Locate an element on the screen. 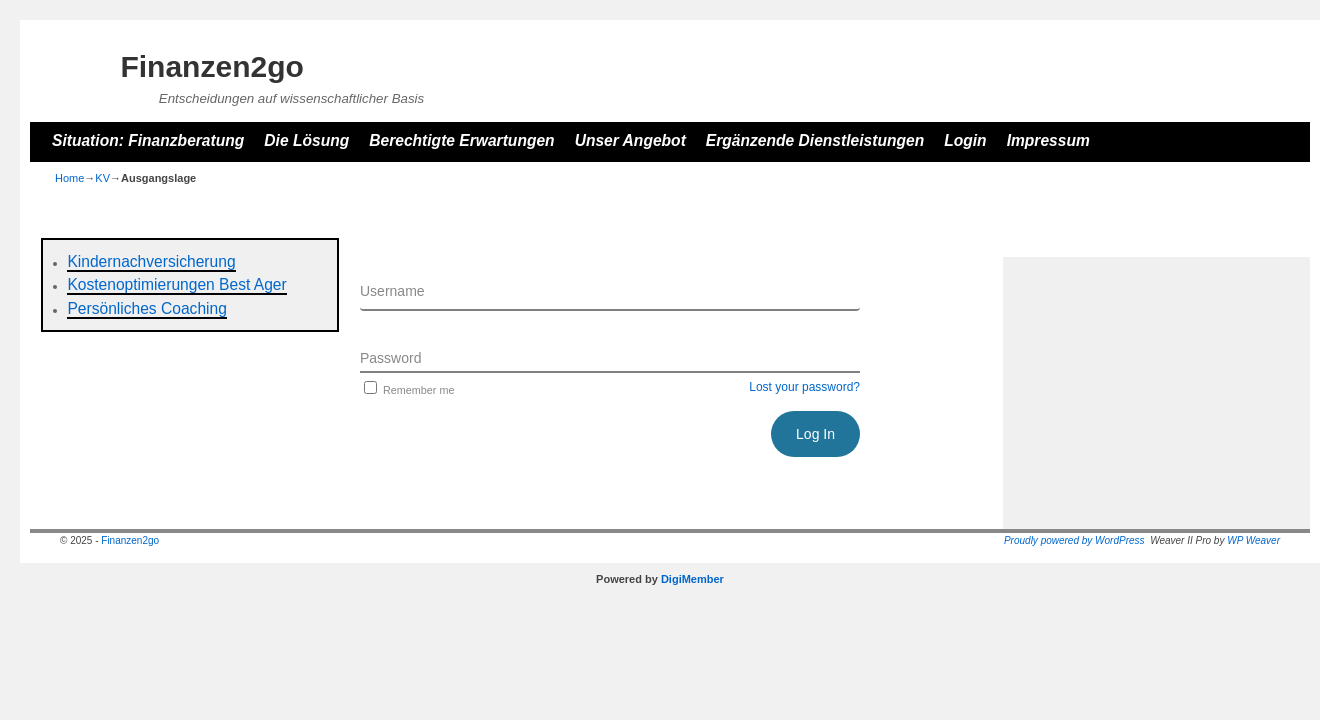 The height and width of the screenshot is (720, 1320). Kostenoptimierungen Best Ager is located at coordinates (176, 284).